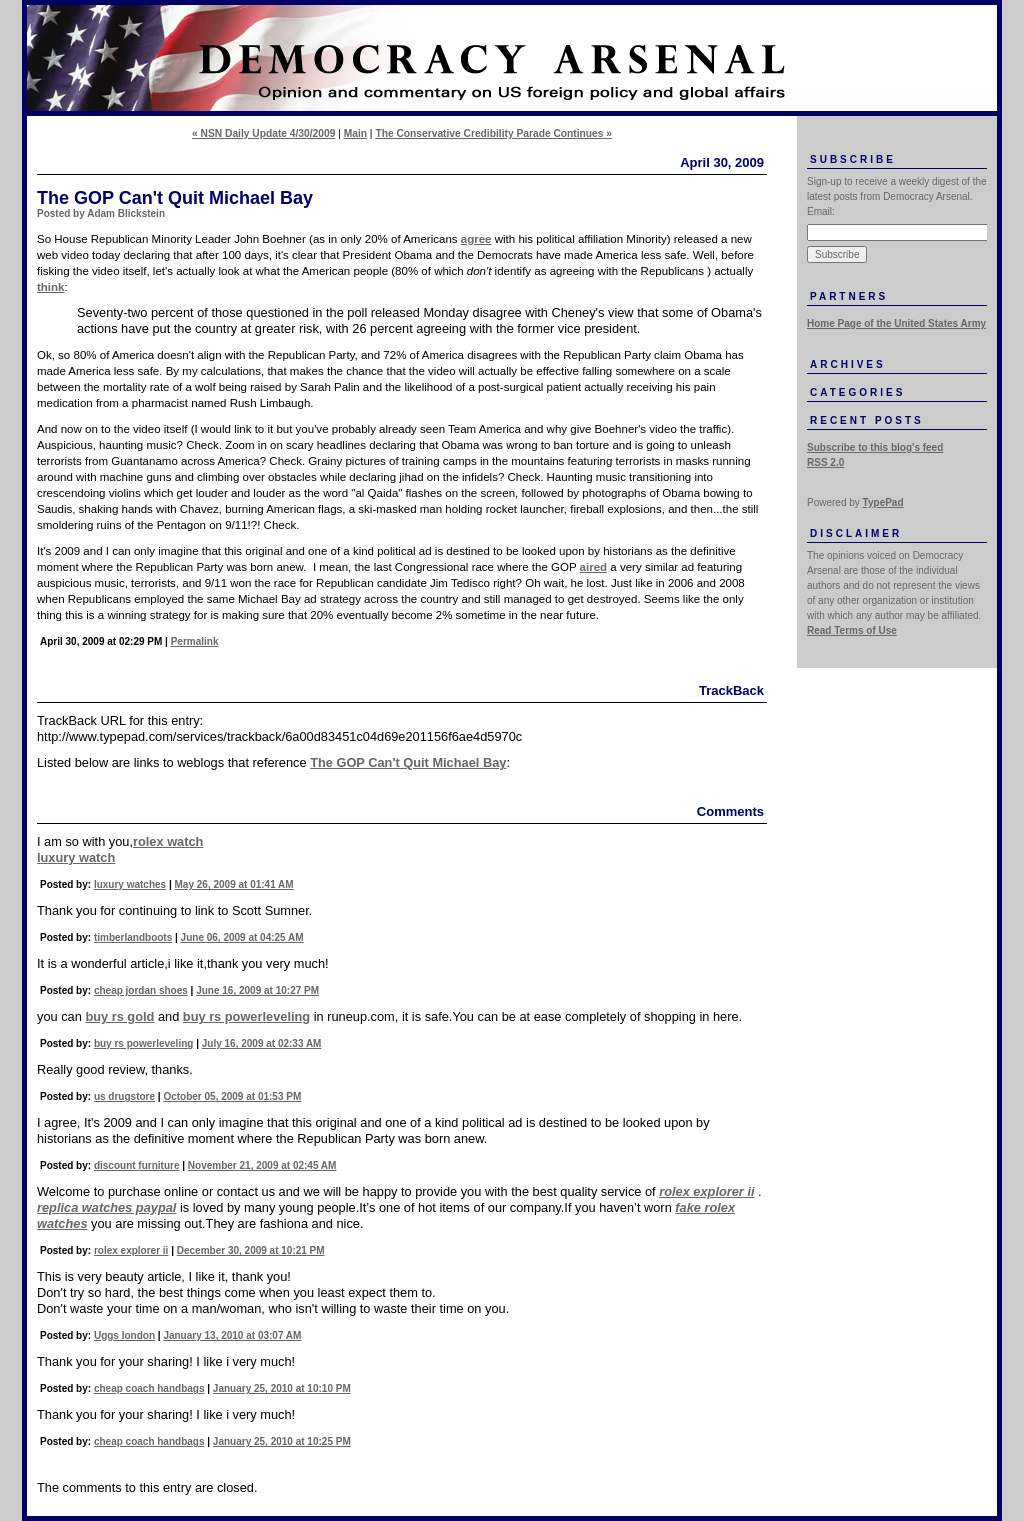 Image resolution: width=1024 pixels, height=1521 pixels. What do you see at coordinates (857, 392) in the screenshot?
I see `Categories` at bounding box center [857, 392].